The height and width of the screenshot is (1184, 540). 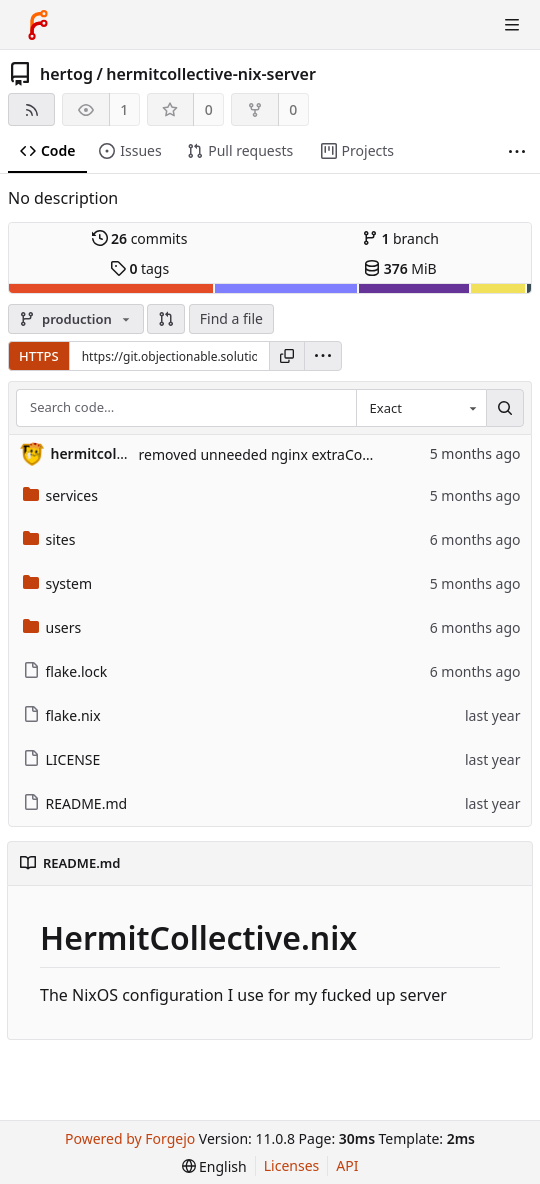 What do you see at coordinates (517, 151) in the screenshot?
I see `[More items]` at bounding box center [517, 151].